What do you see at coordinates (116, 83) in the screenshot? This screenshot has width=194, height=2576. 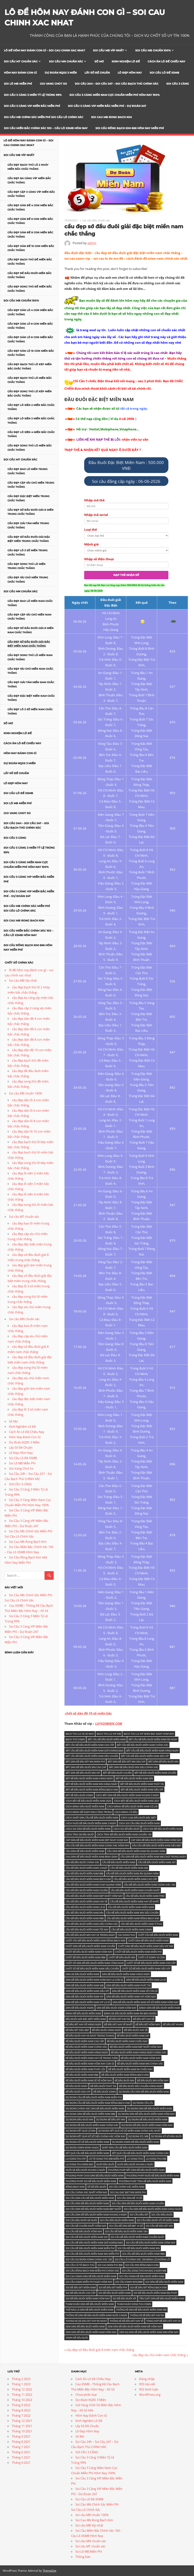 I see `Soi Cầu 24h – Soi Cầu 247 – Soi Cầu Bạch Thủ CHÍNH XÁC` at bounding box center [116, 83].